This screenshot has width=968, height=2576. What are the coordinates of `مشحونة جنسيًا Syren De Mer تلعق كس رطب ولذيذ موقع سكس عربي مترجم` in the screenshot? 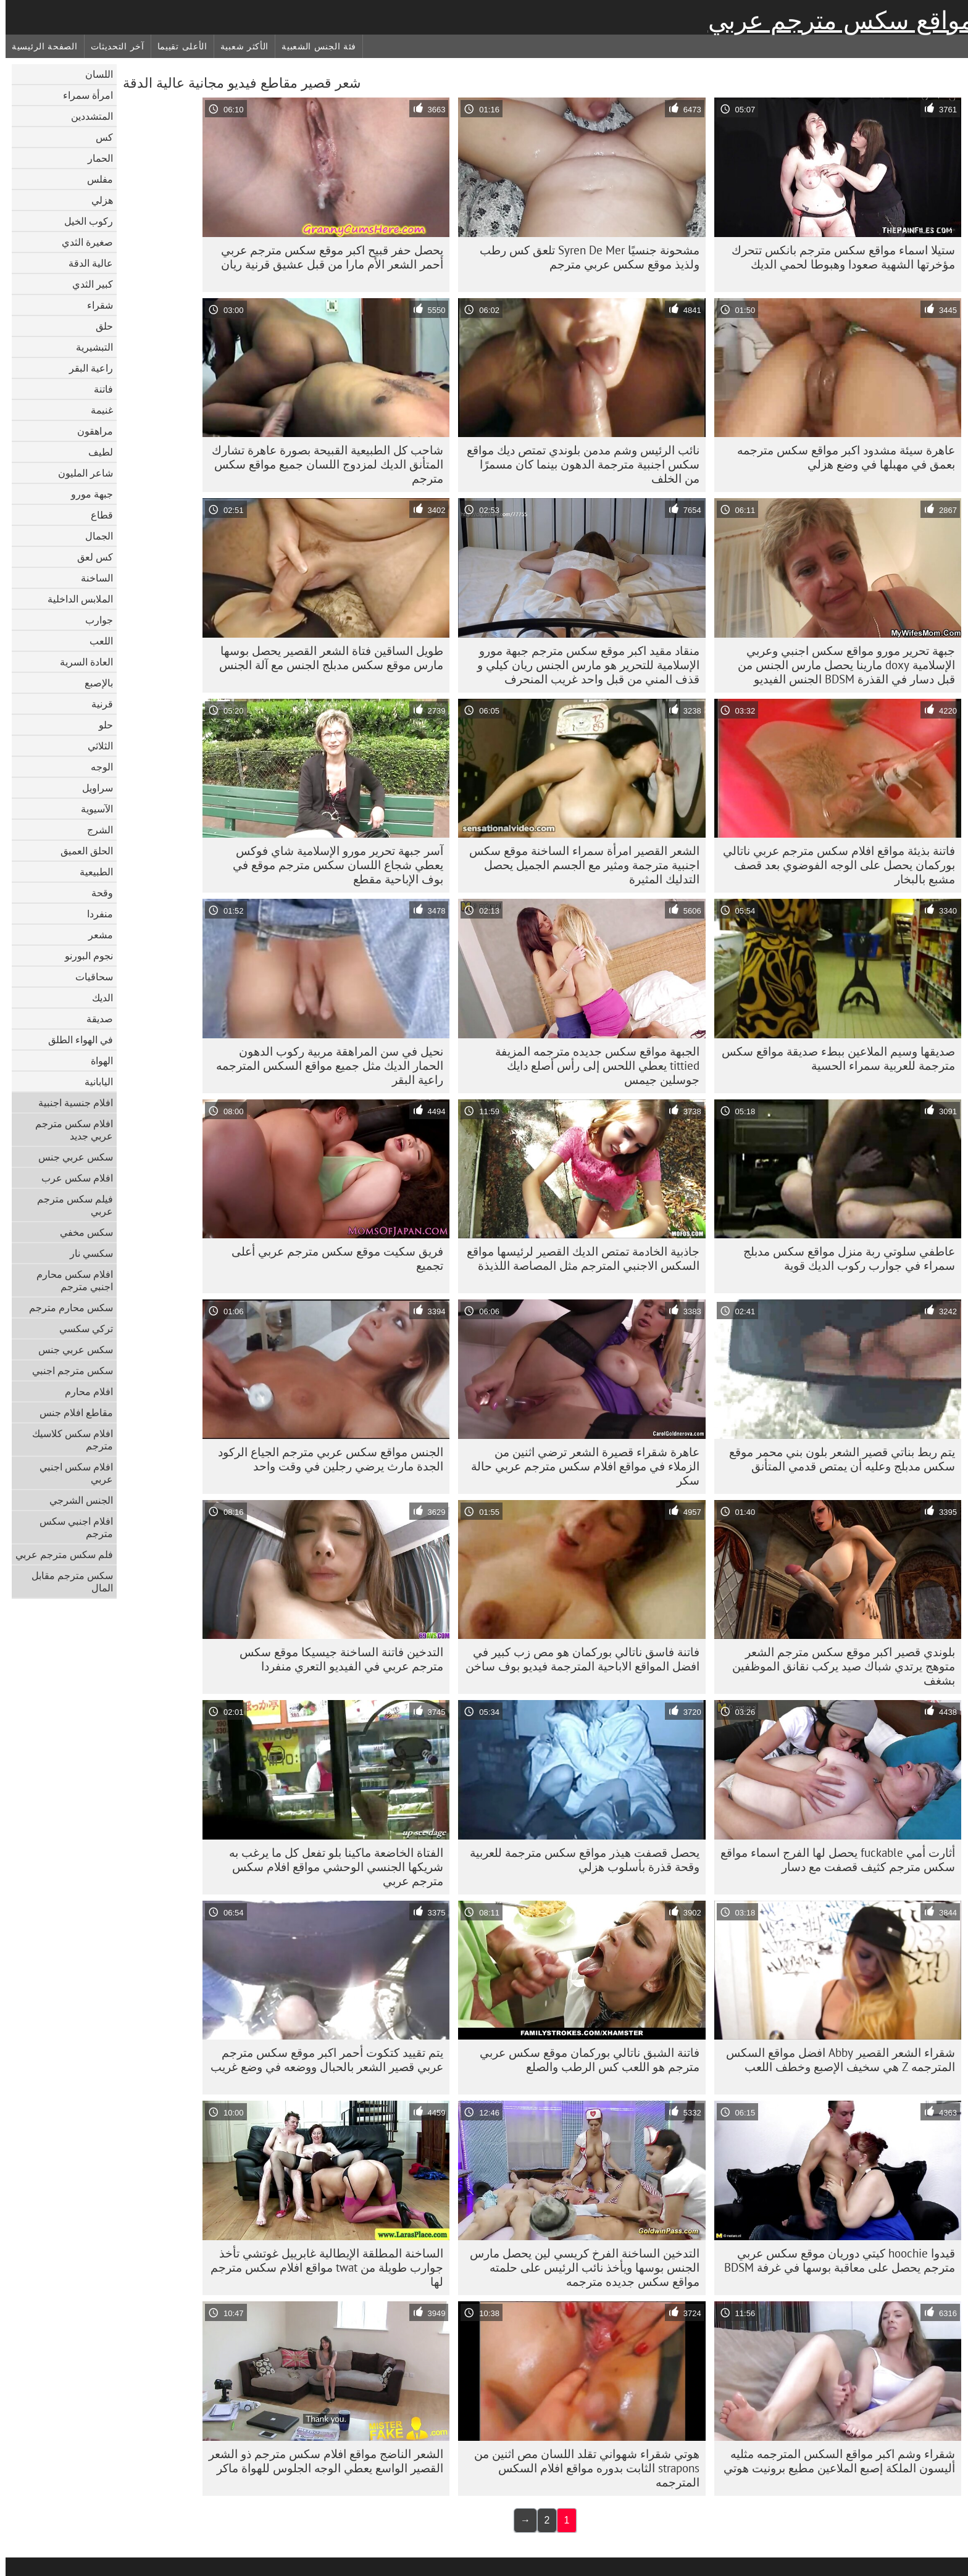 It's located at (584, 257).